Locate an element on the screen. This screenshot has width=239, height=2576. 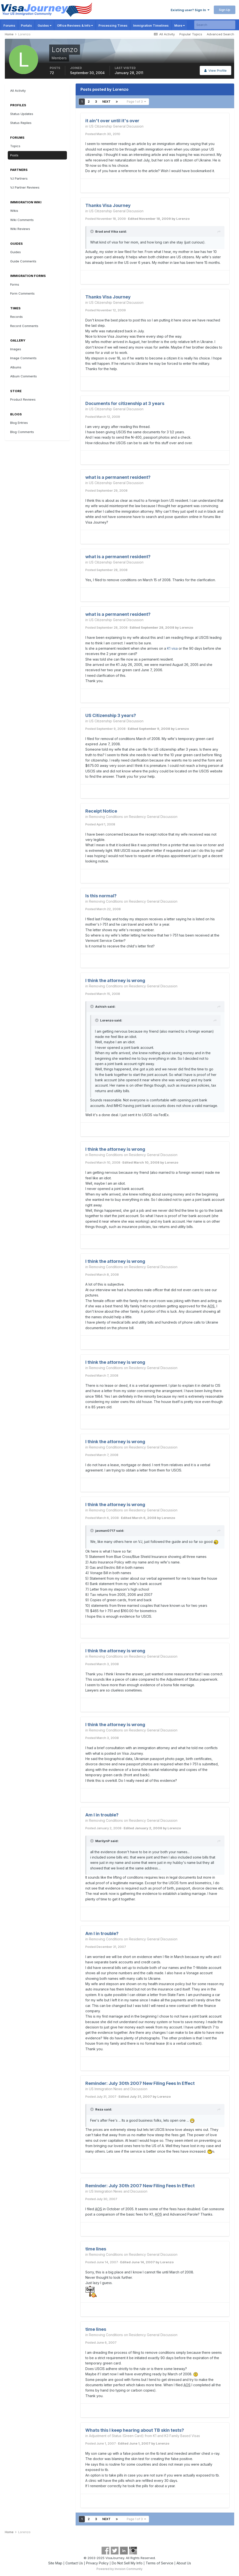
Site Map is located at coordinates (55, 2563).